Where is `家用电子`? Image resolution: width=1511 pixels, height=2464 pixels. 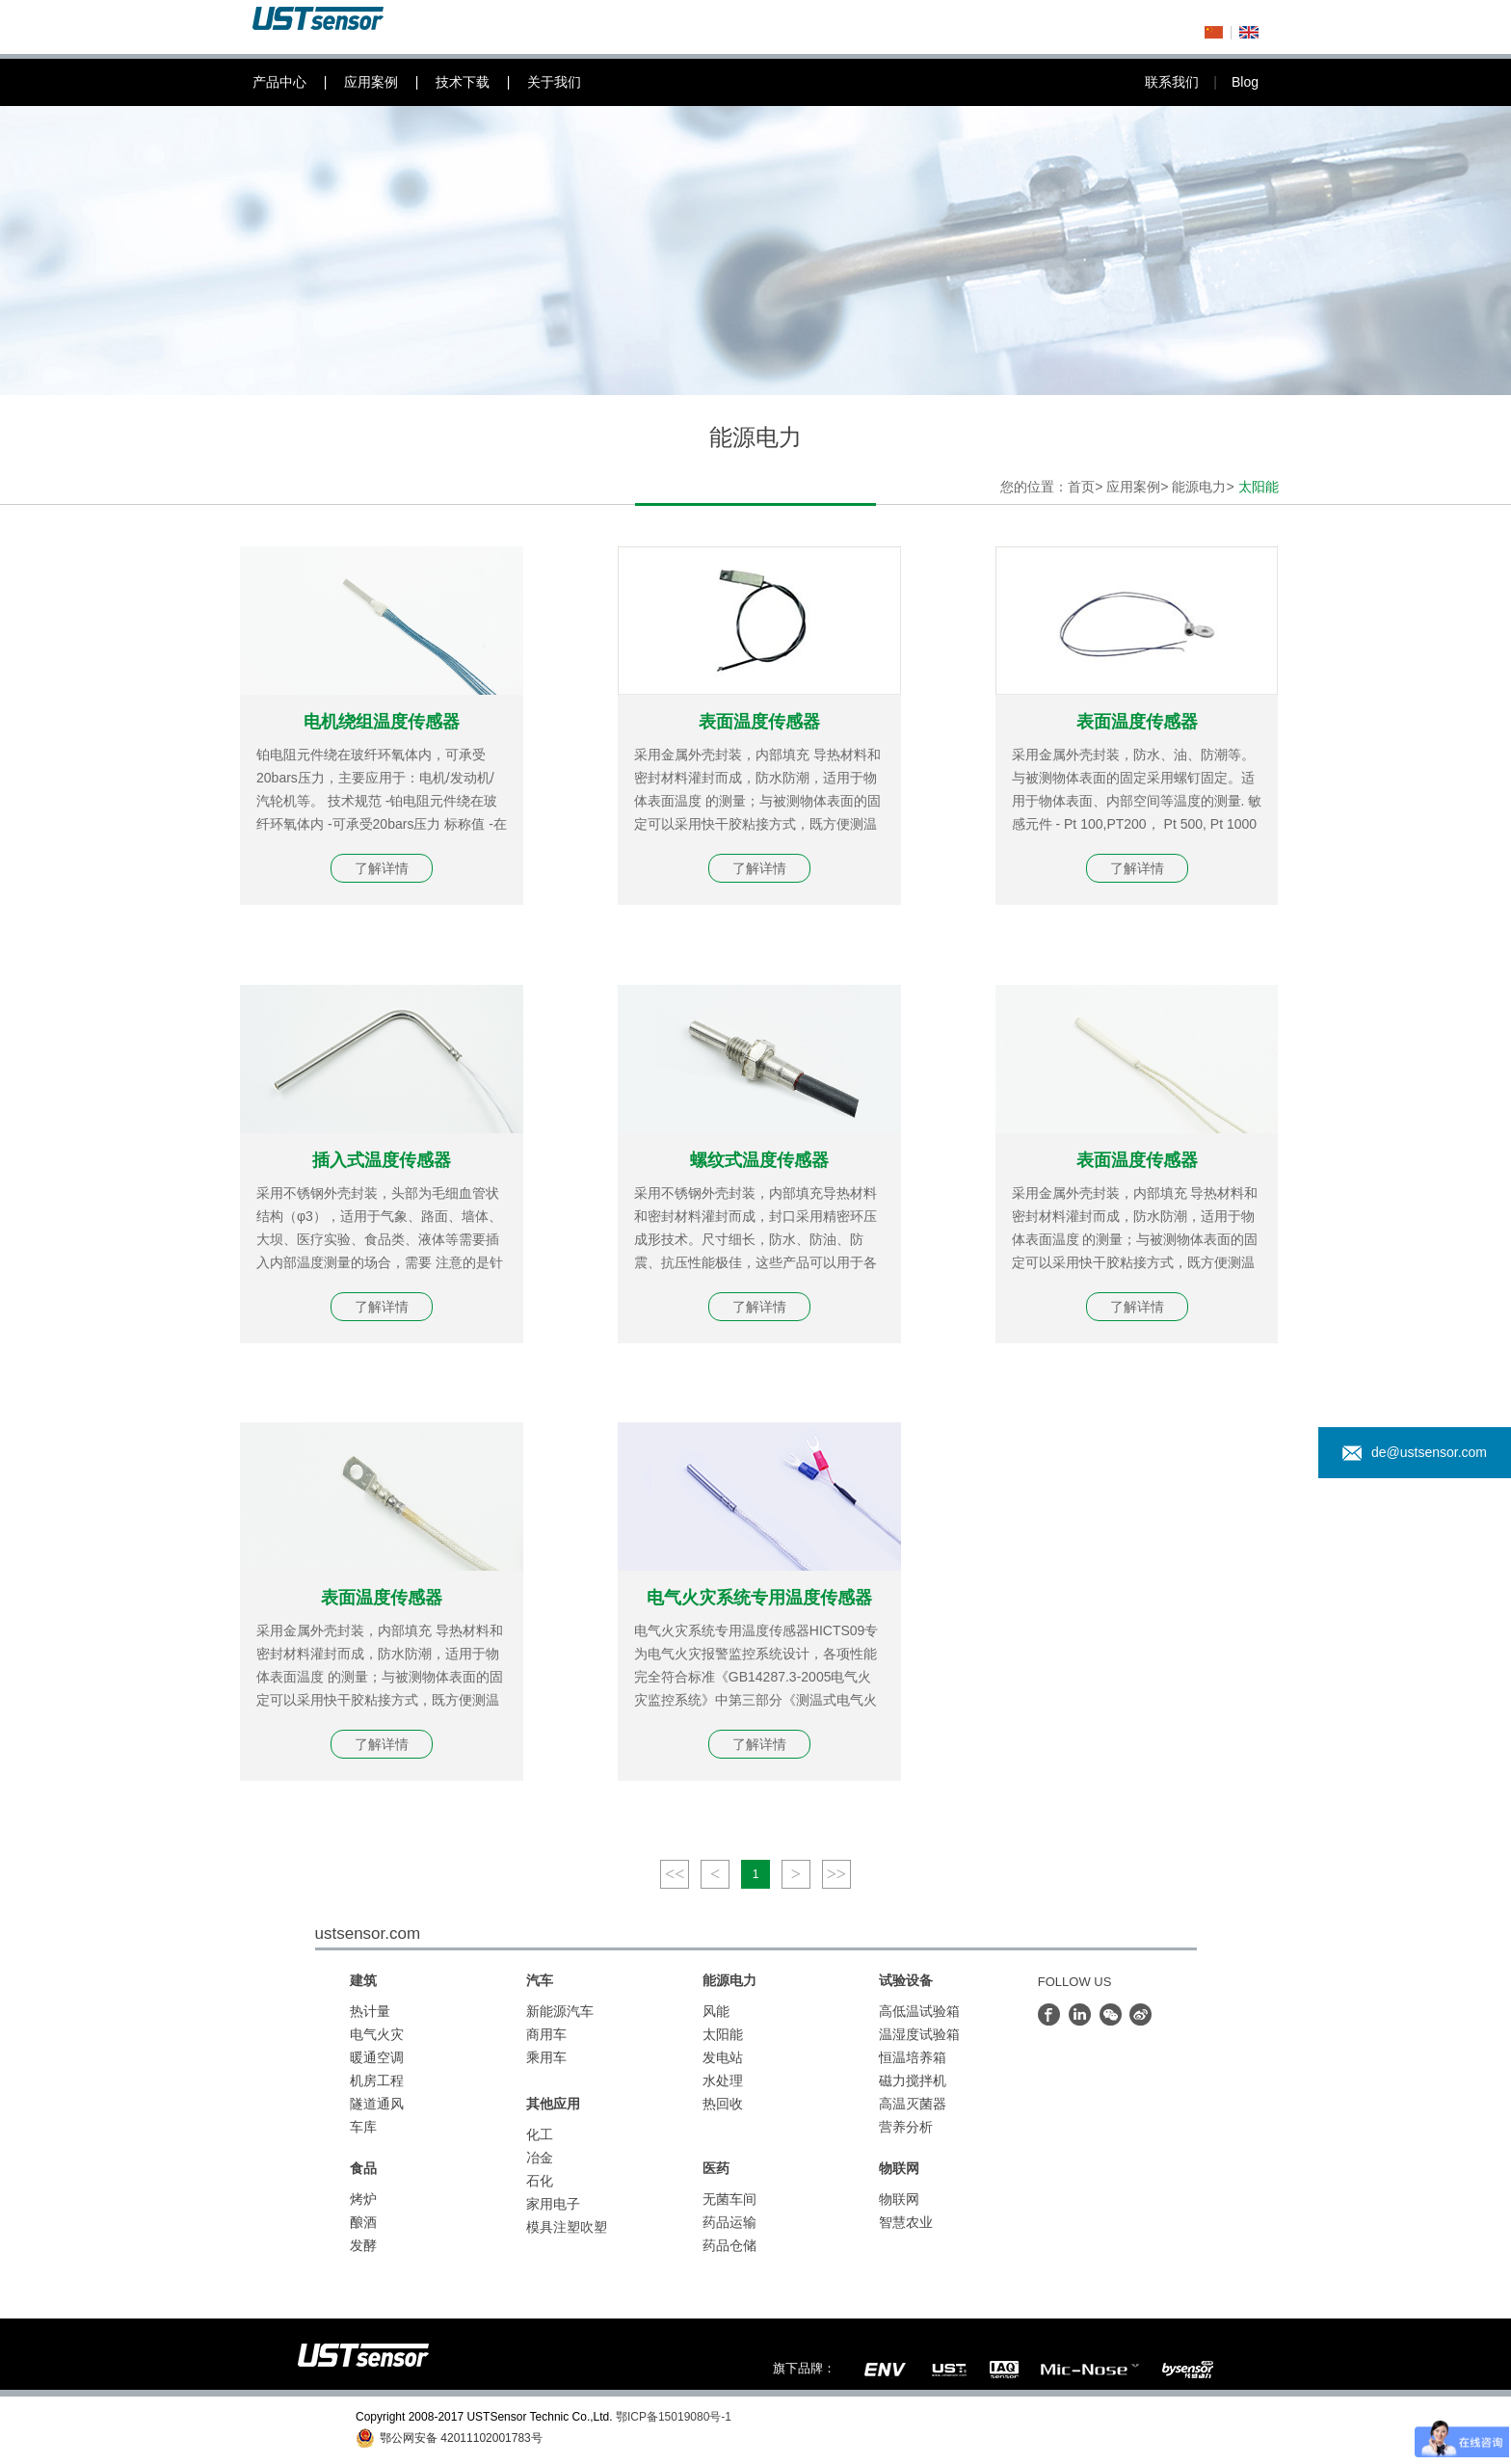 家用电子 is located at coordinates (553, 2204).